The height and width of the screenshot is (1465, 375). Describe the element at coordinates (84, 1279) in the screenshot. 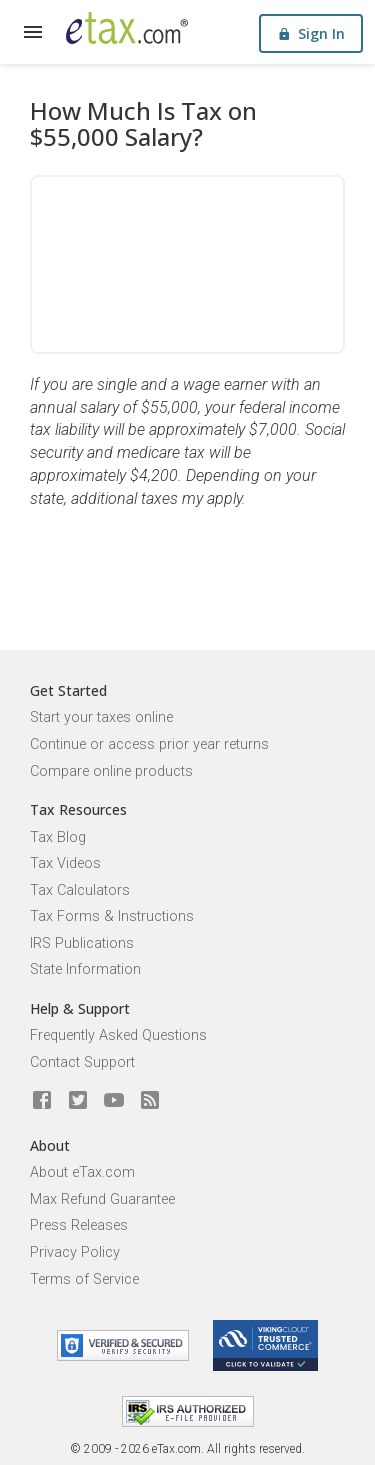

I see `Terms of Service` at that location.